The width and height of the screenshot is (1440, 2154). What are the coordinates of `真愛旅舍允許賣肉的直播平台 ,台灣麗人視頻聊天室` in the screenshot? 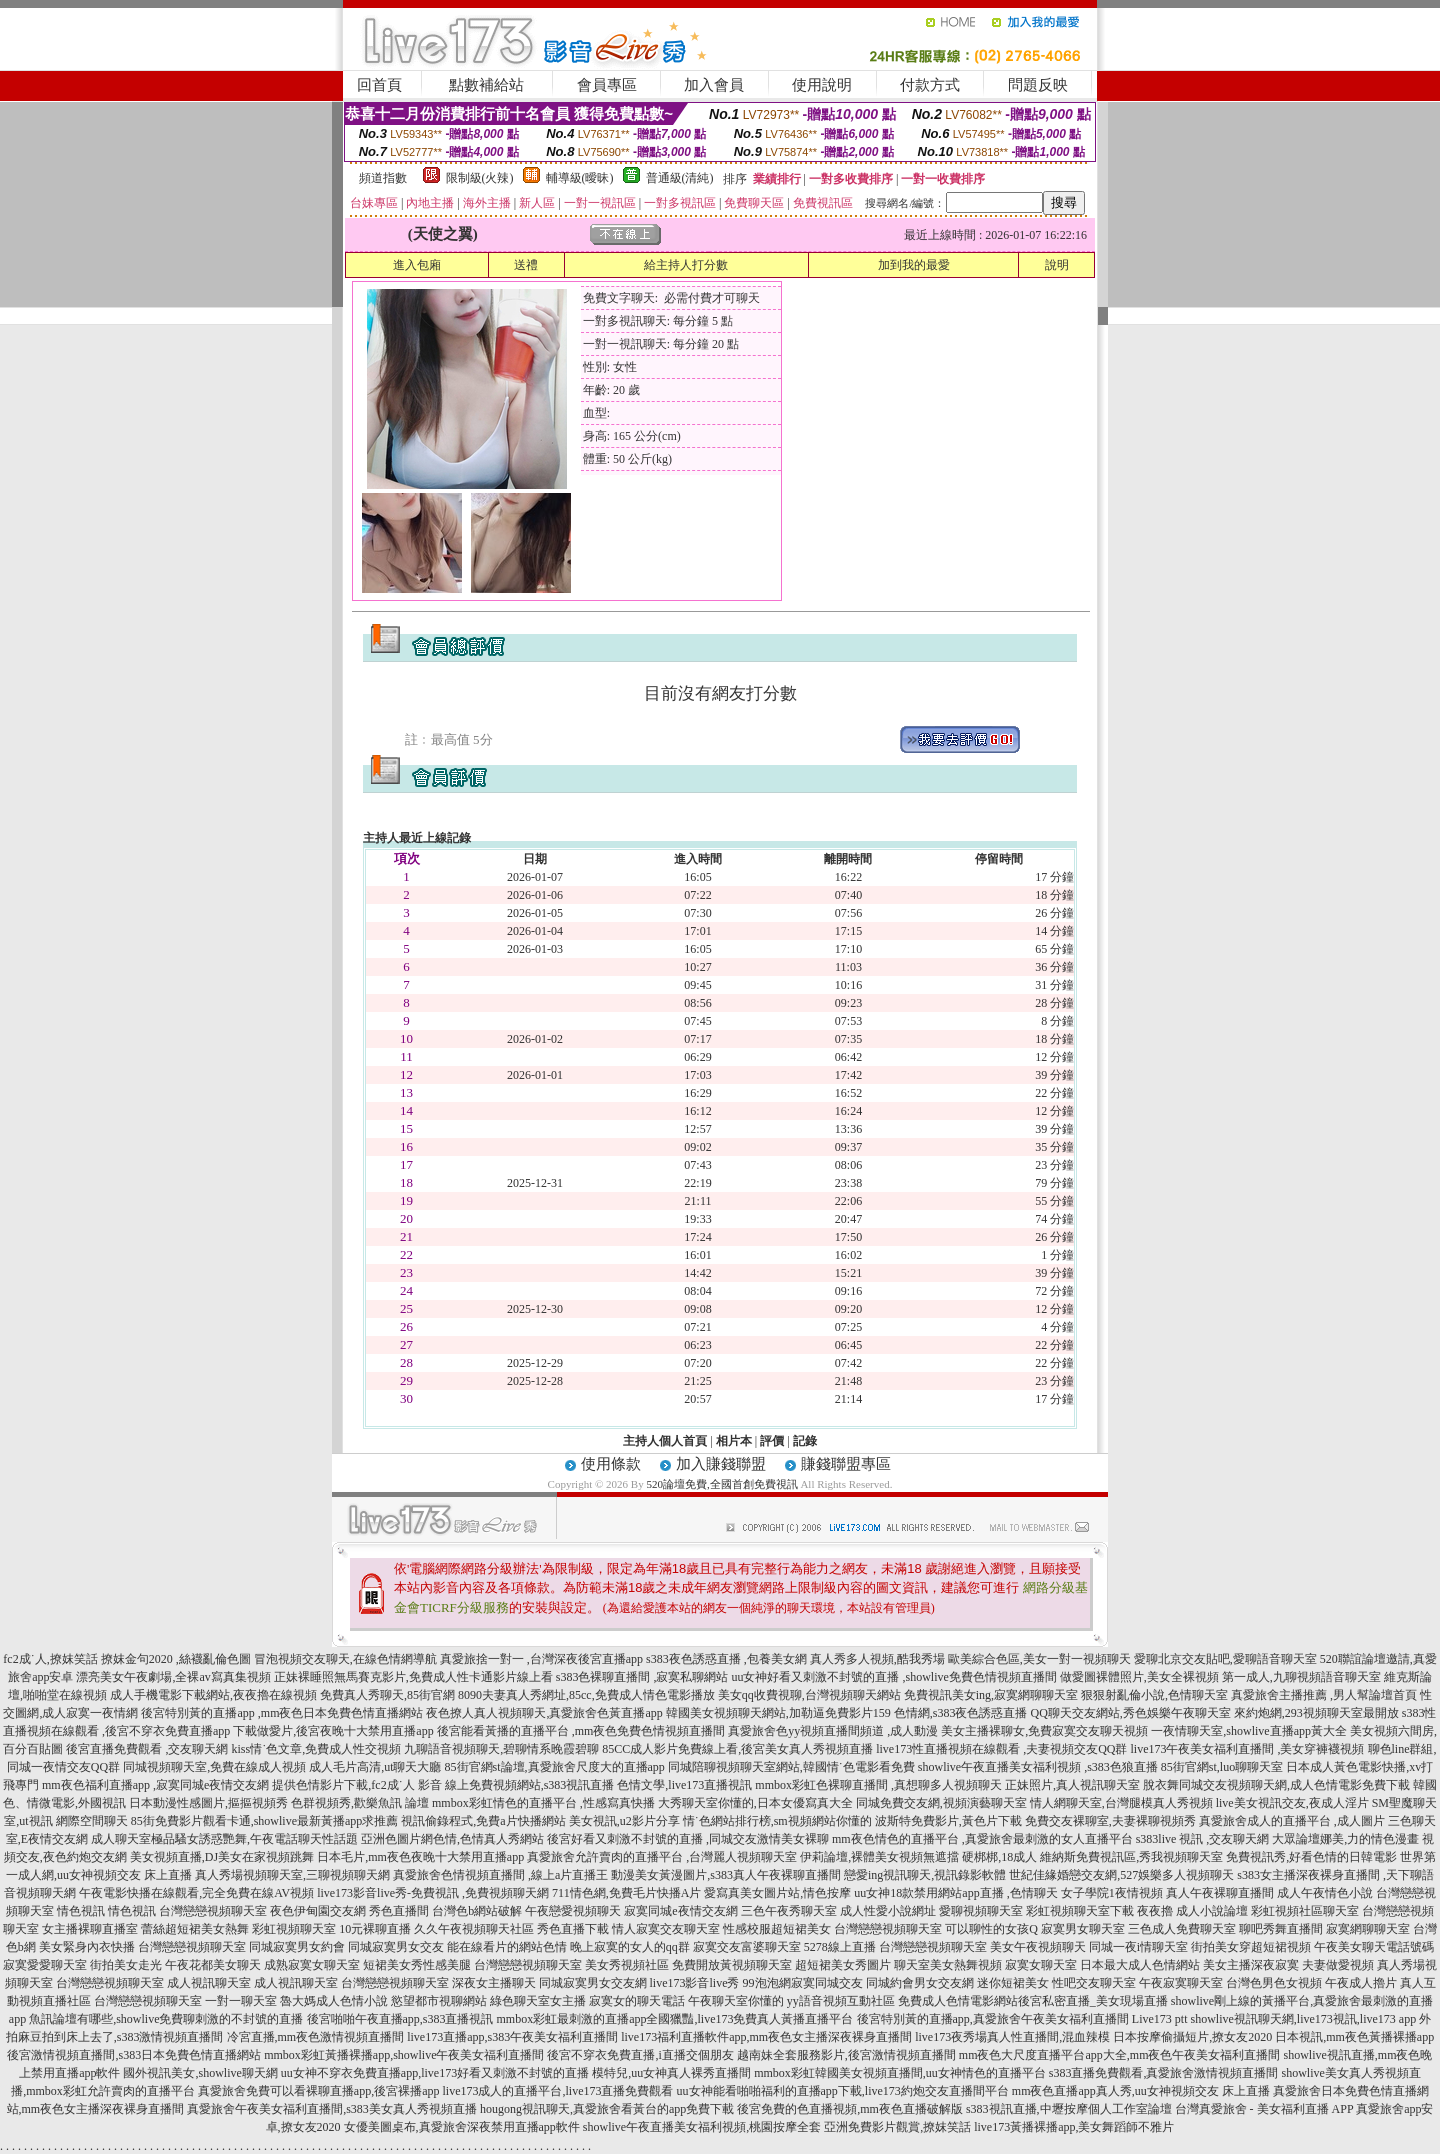 It's located at (662, 1857).